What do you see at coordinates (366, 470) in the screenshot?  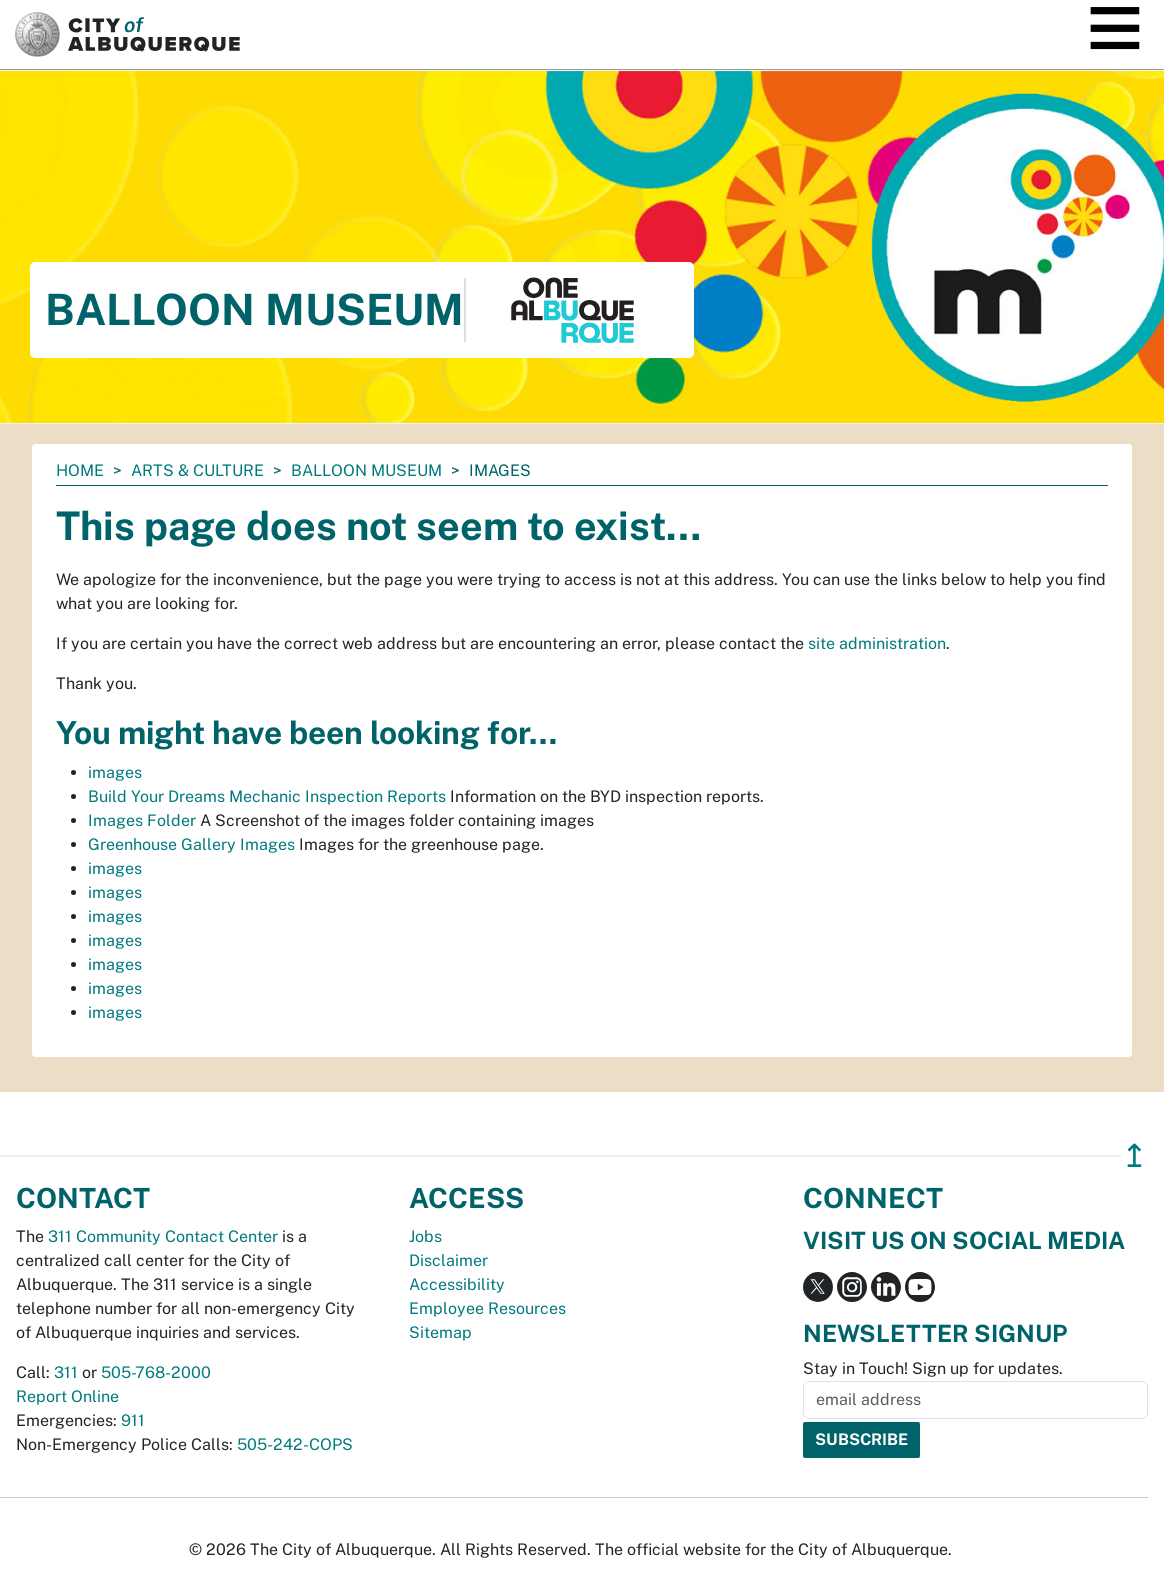 I see `Balloon Museum` at bounding box center [366, 470].